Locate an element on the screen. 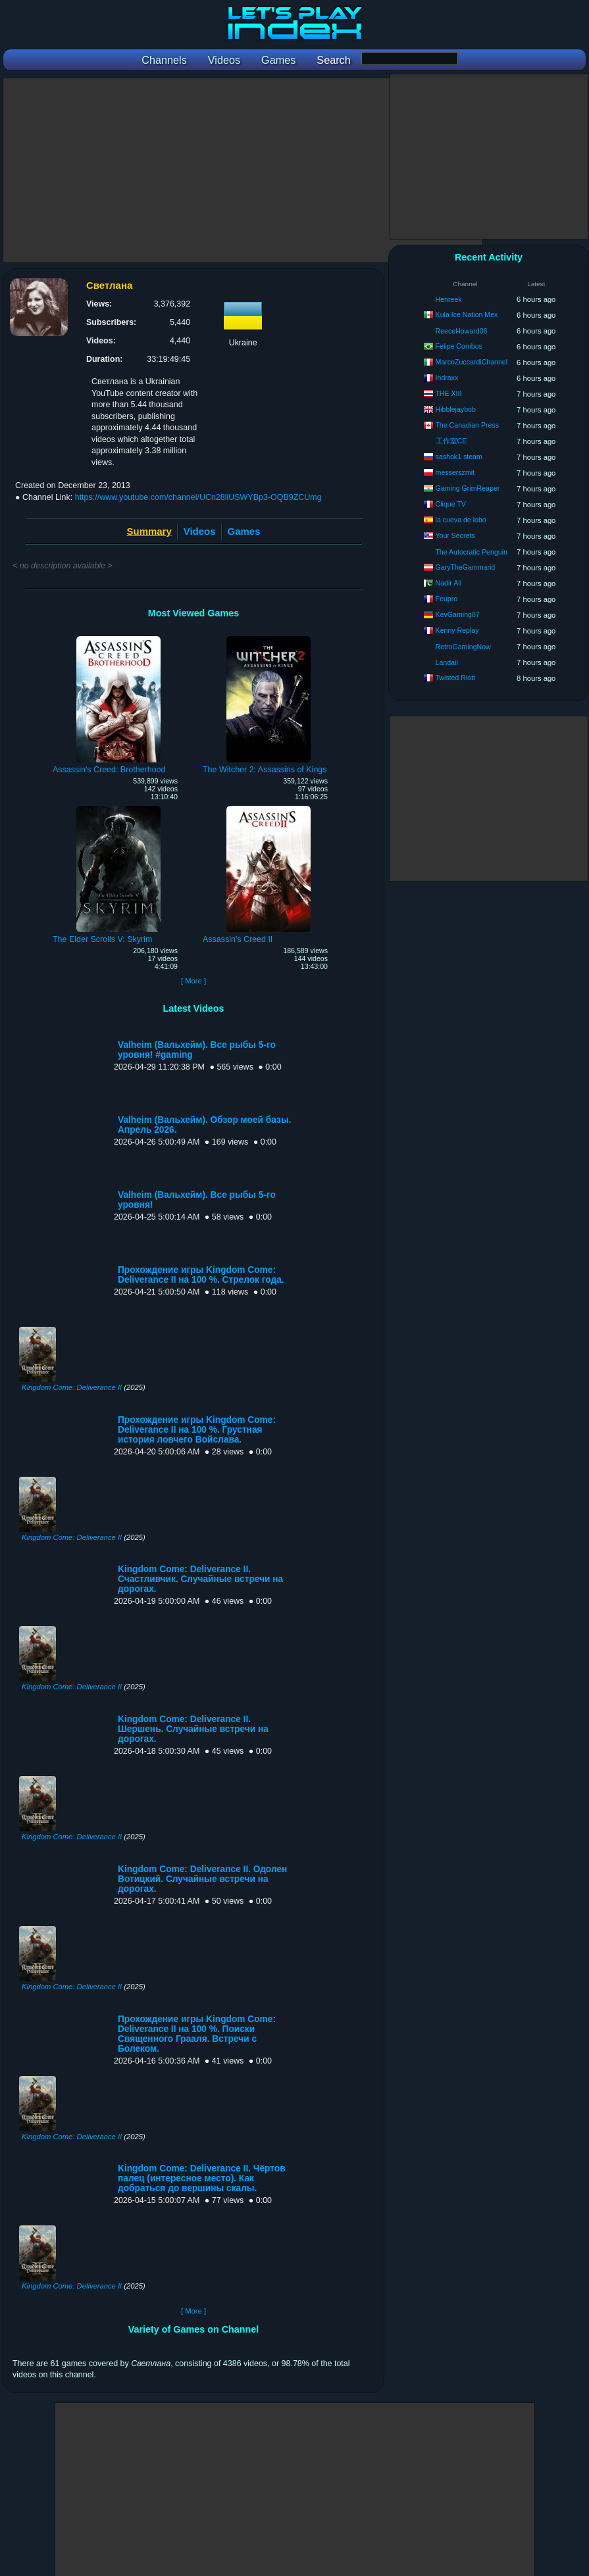  GaryTheGammarid is located at coordinates (466, 567).